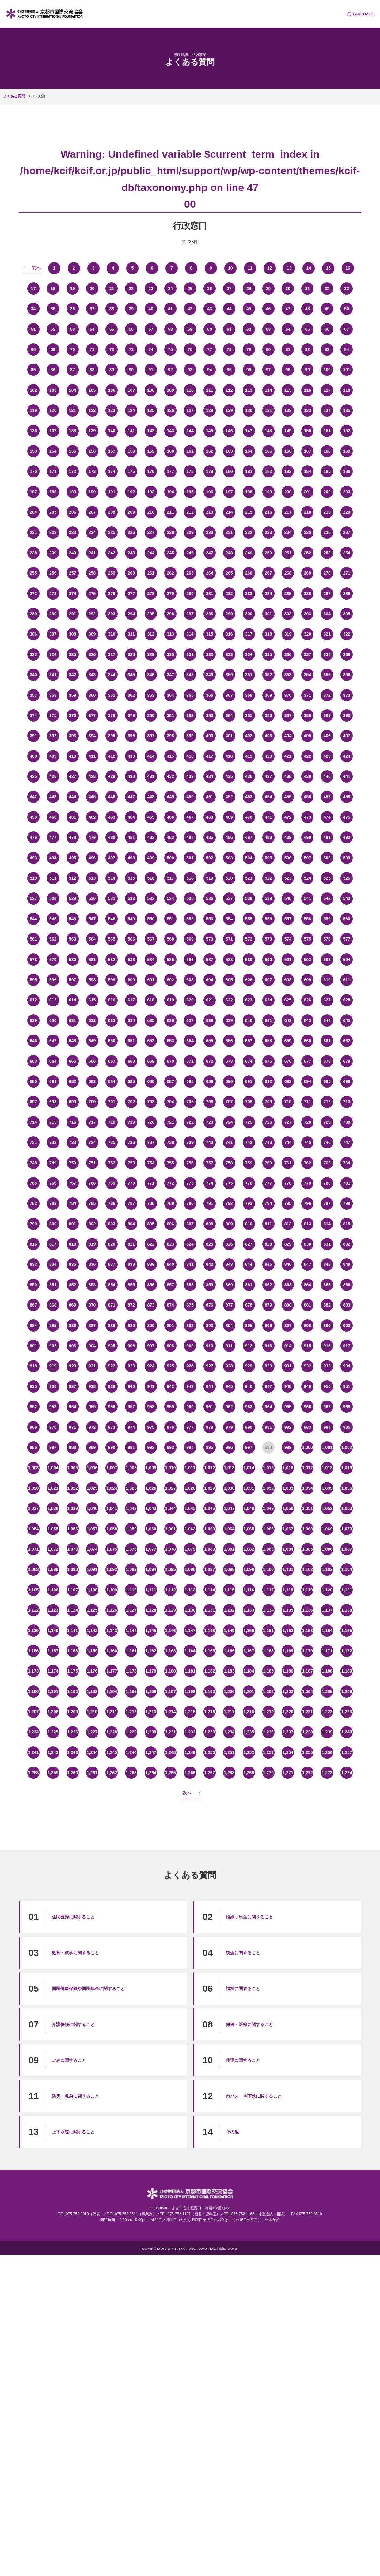 Image resolution: width=380 pixels, height=2576 pixels. I want to click on 1,222, so click(327, 1711).